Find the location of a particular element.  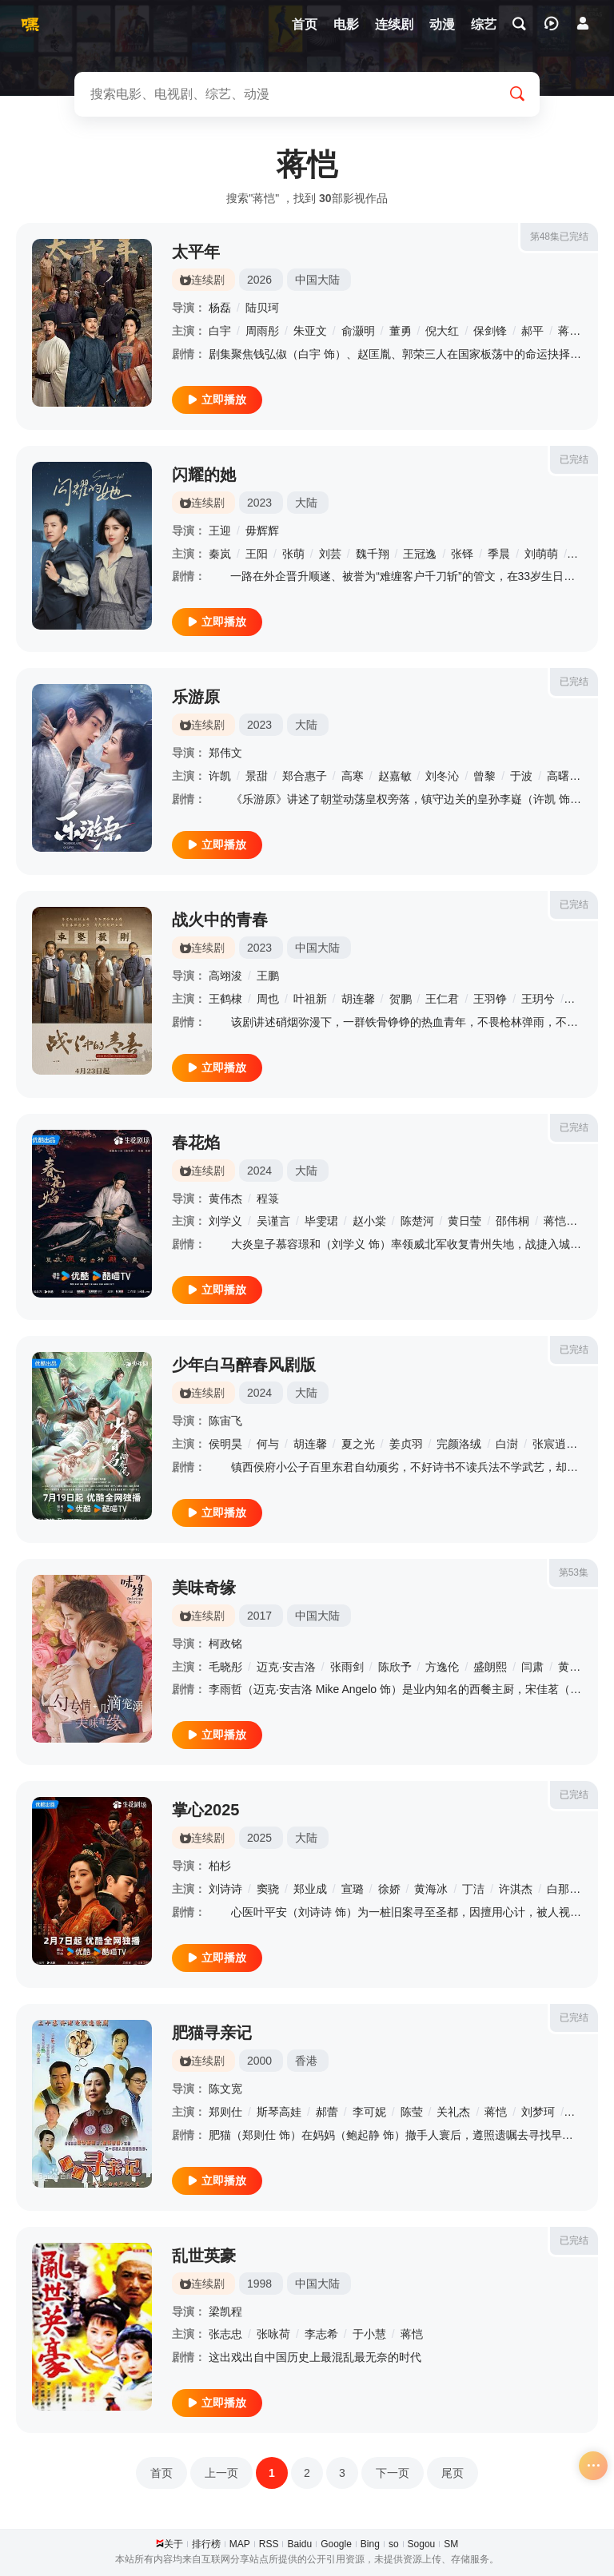

乱世英豪 is located at coordinates (204, 2255).